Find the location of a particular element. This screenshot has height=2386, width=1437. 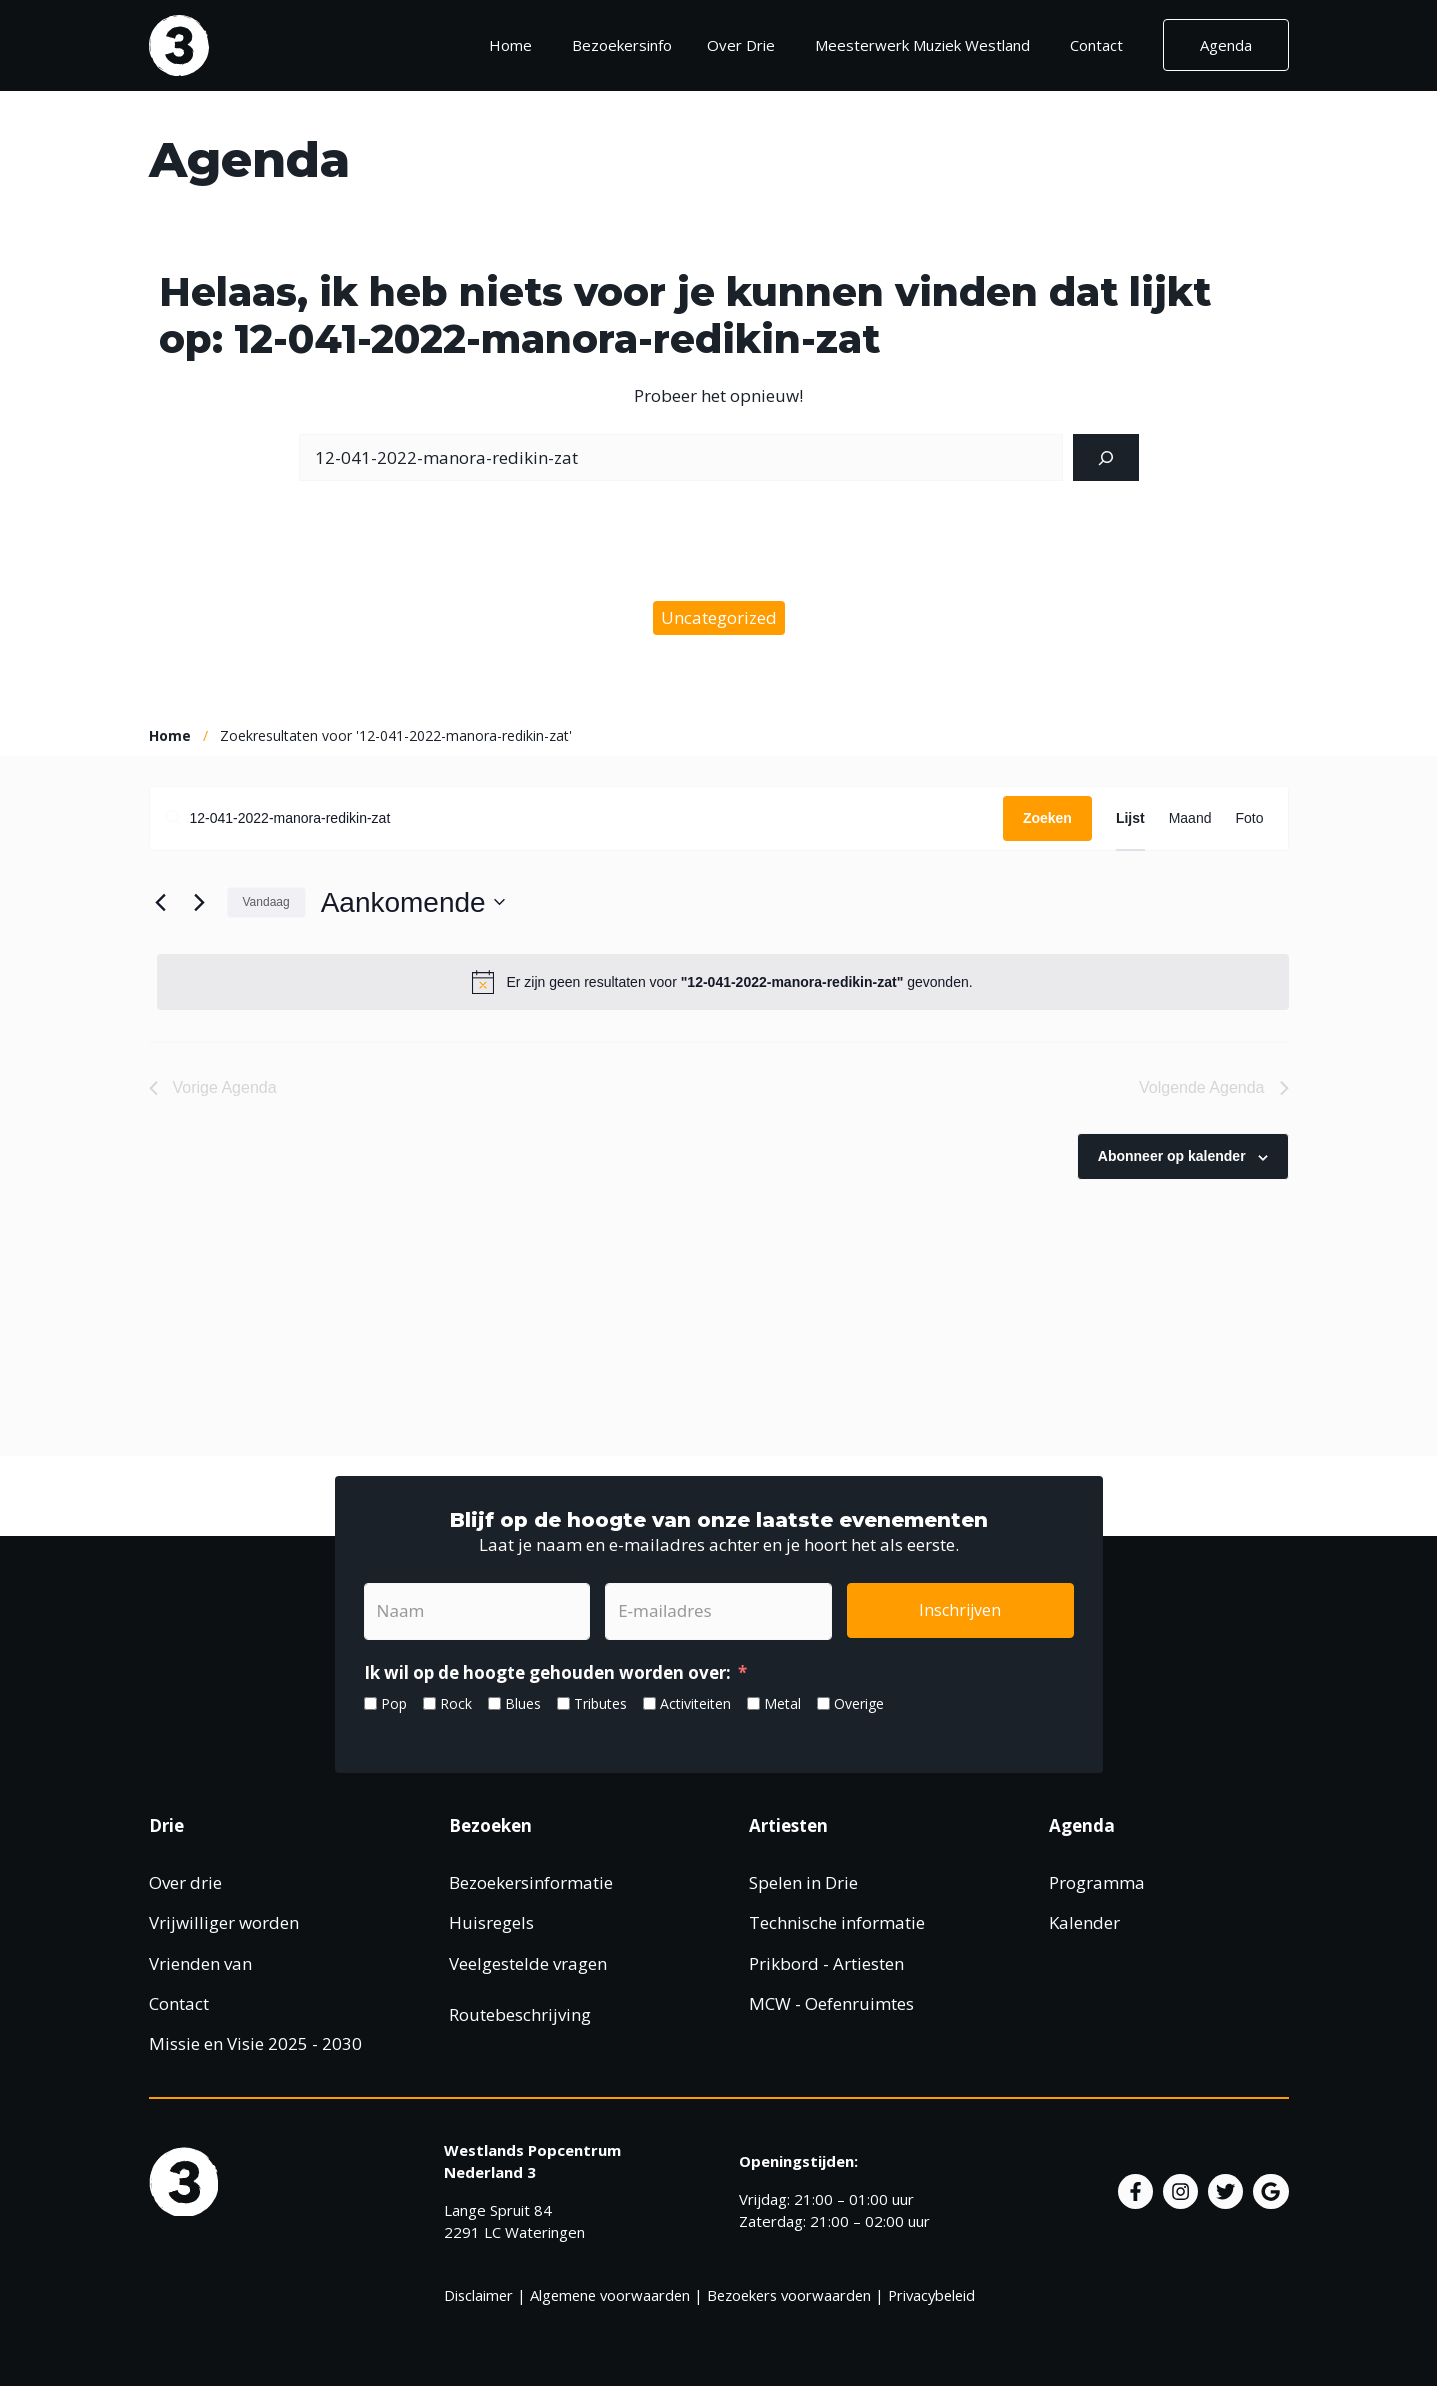

Ik wil op de hoogte gehouden worden over: is located at coordinates (547, 1672).